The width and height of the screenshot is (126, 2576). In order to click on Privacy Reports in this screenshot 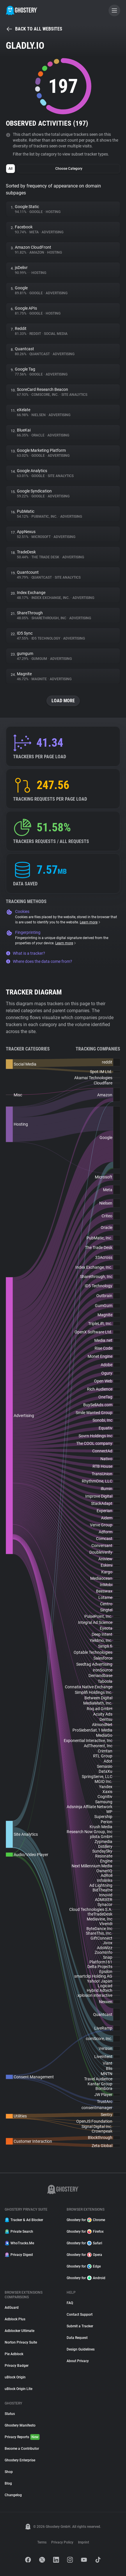, I will do `click(22, 2437)`.